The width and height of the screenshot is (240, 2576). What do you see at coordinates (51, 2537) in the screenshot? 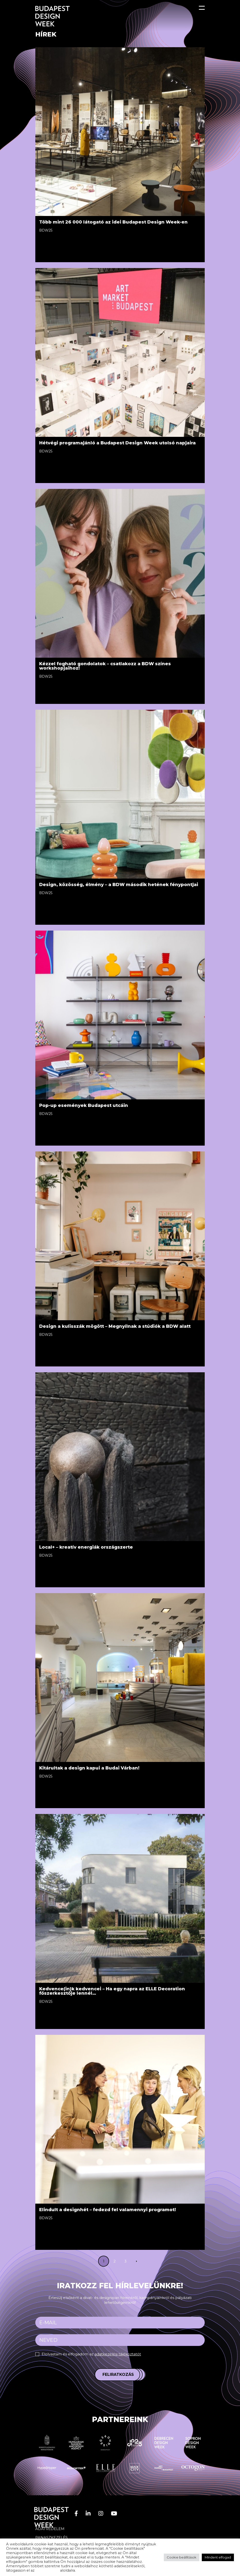
I see `Panaszkezelés` at bounding box center [51, 2537].